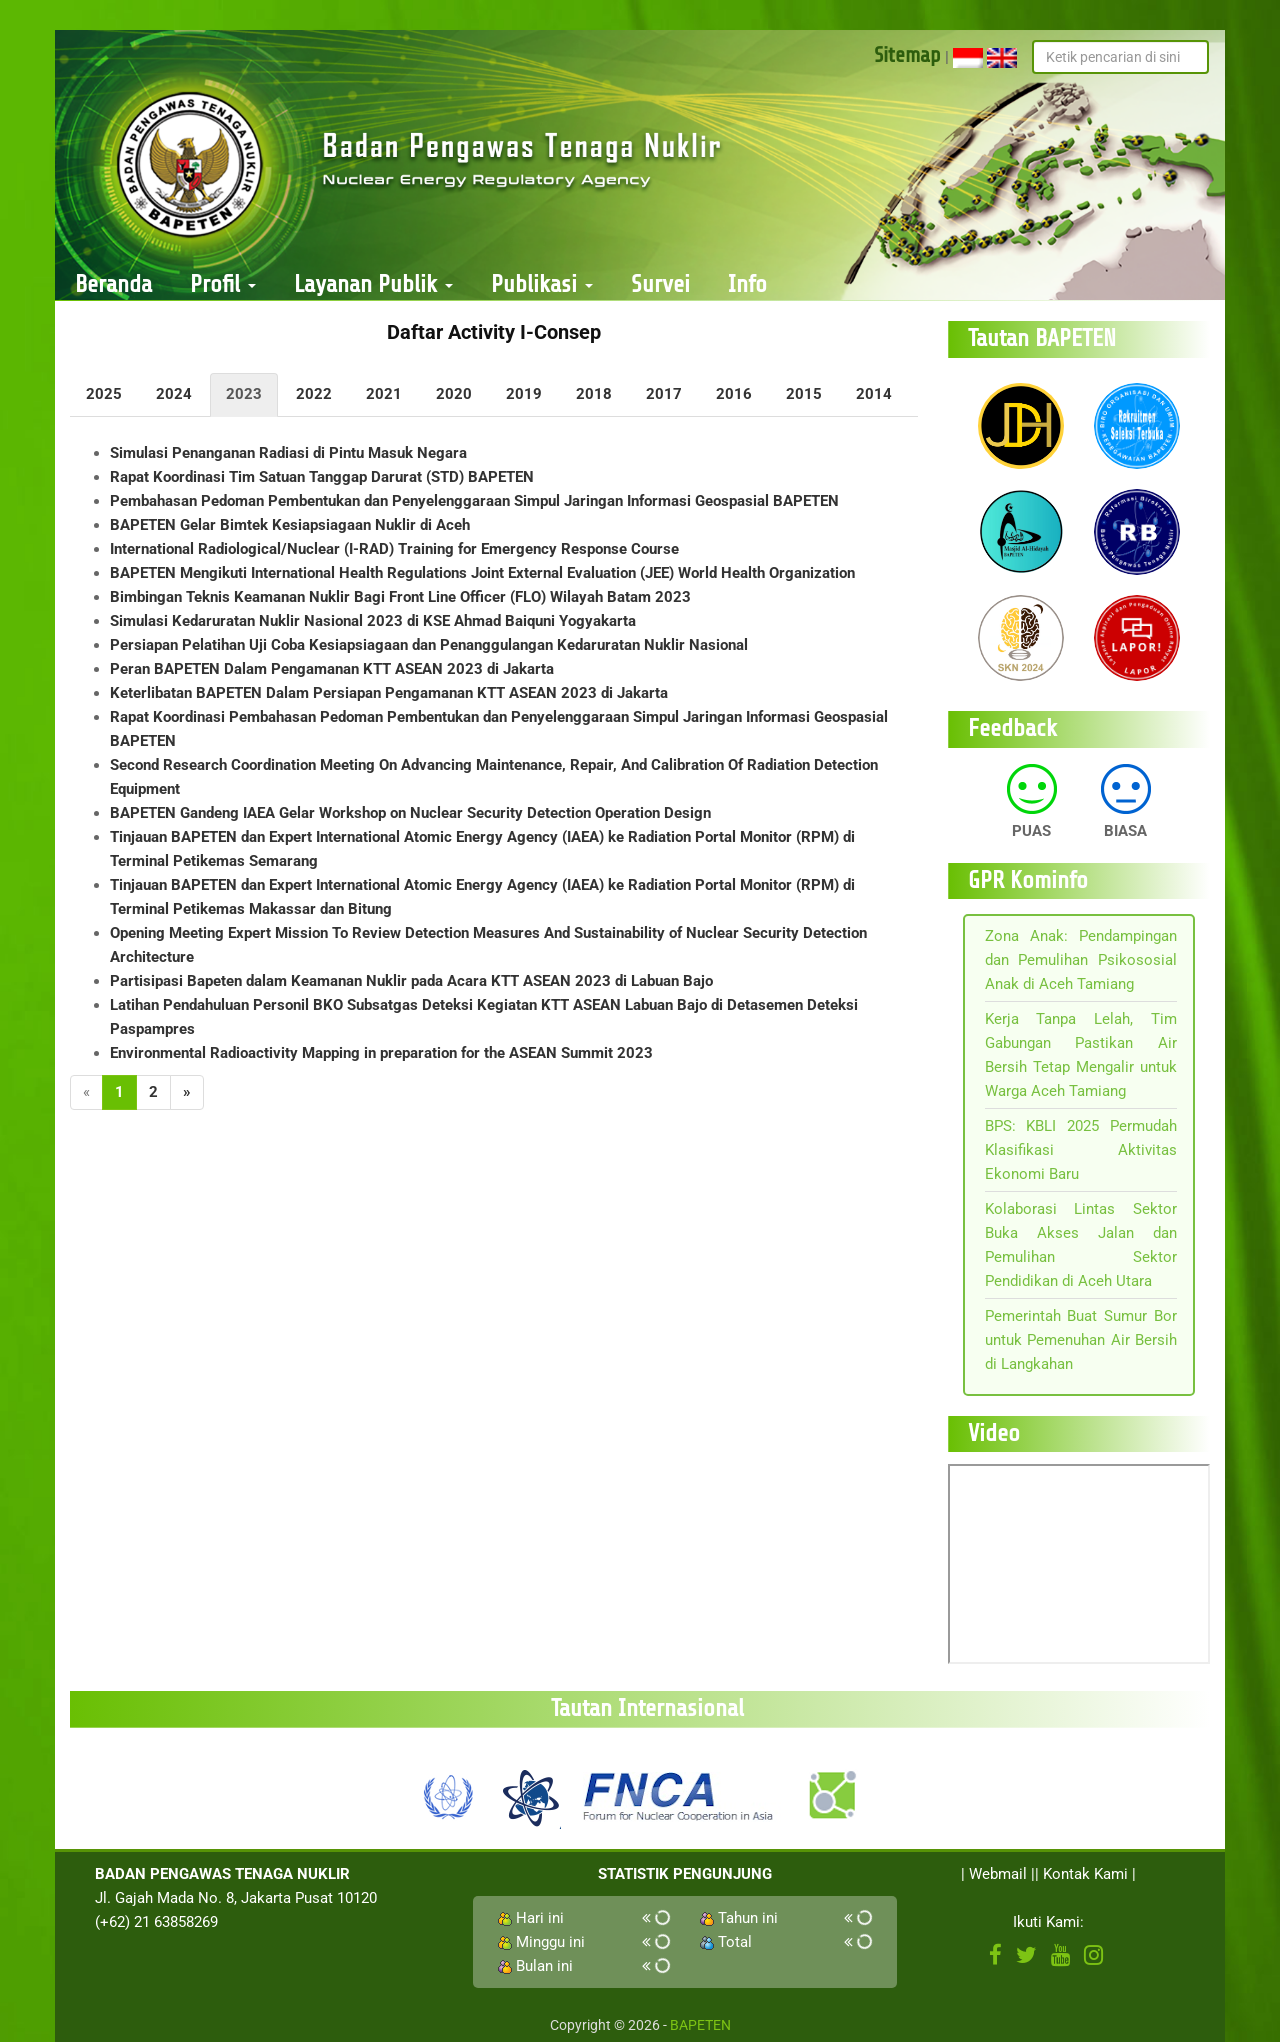  I want to click on Environmental Radioactivity Mapping in preparation for the ASEAN Summit 2023, so click(381, 1053).